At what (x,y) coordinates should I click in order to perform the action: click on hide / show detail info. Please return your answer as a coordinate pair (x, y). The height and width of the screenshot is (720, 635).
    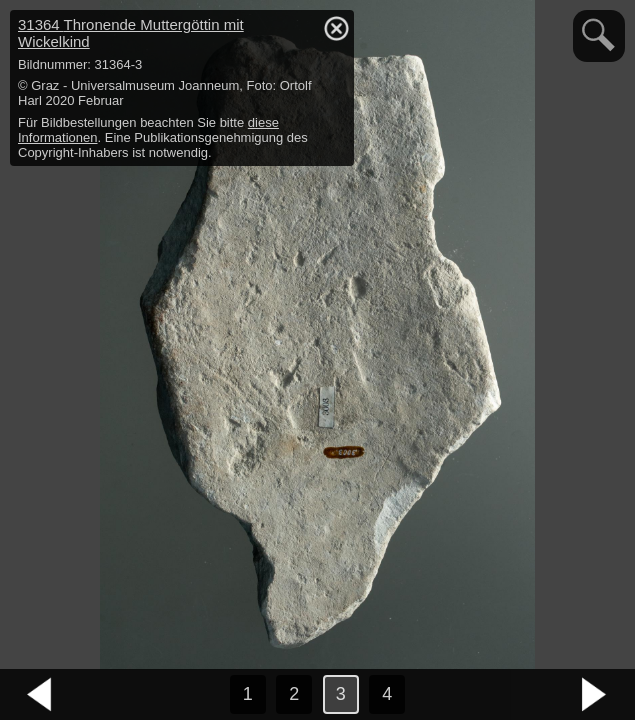
    Looking at the image, I should click on (336, 28).